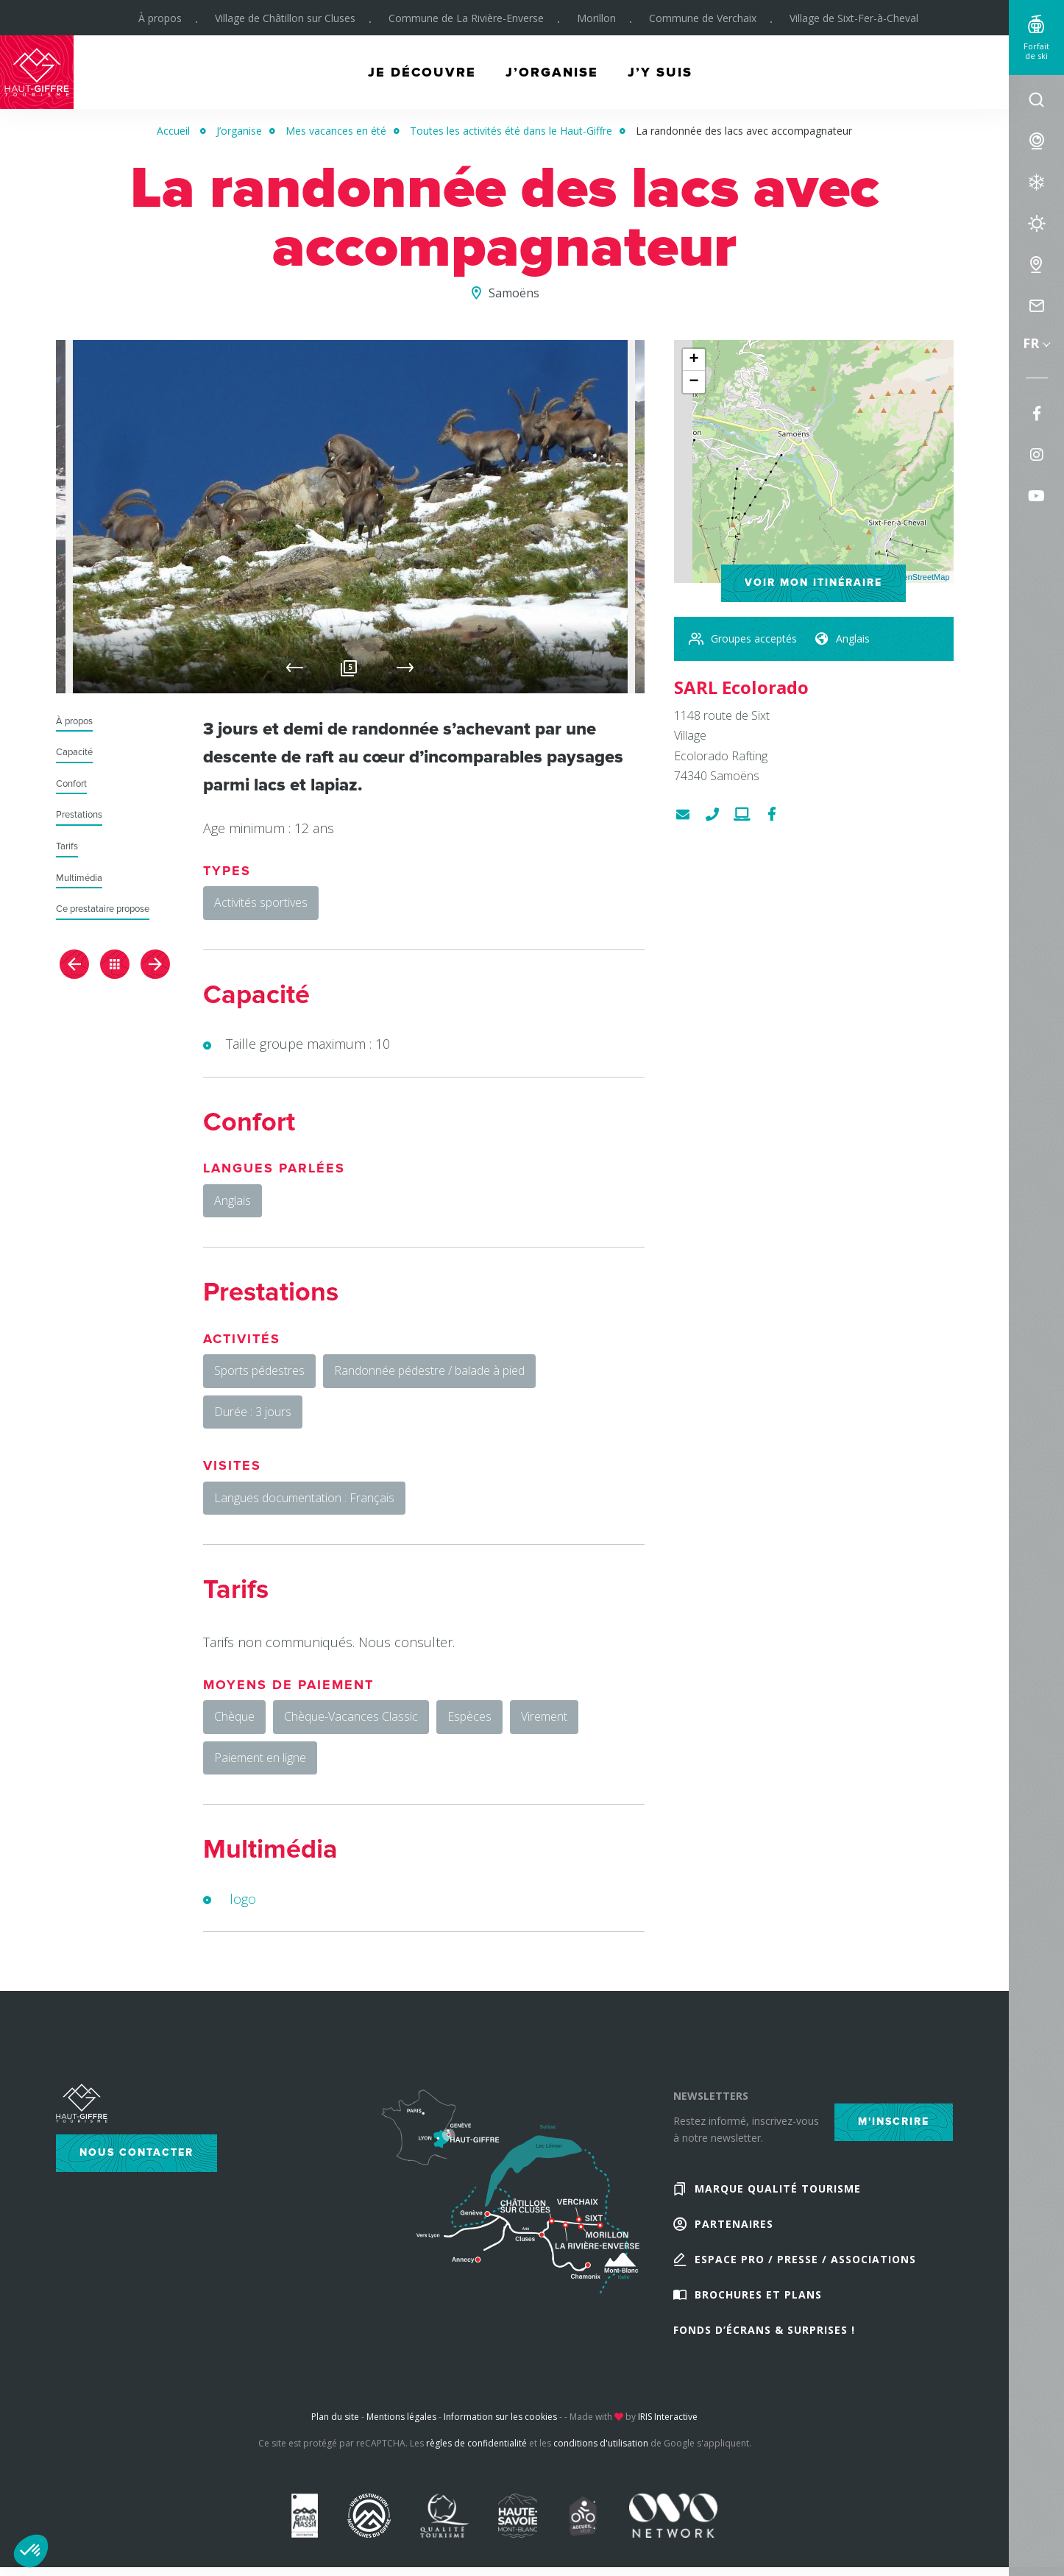 The height and width of the screenshot is (2576, 1064). I want to click on Marque Qualité Tourisme, so click(778, 2188).